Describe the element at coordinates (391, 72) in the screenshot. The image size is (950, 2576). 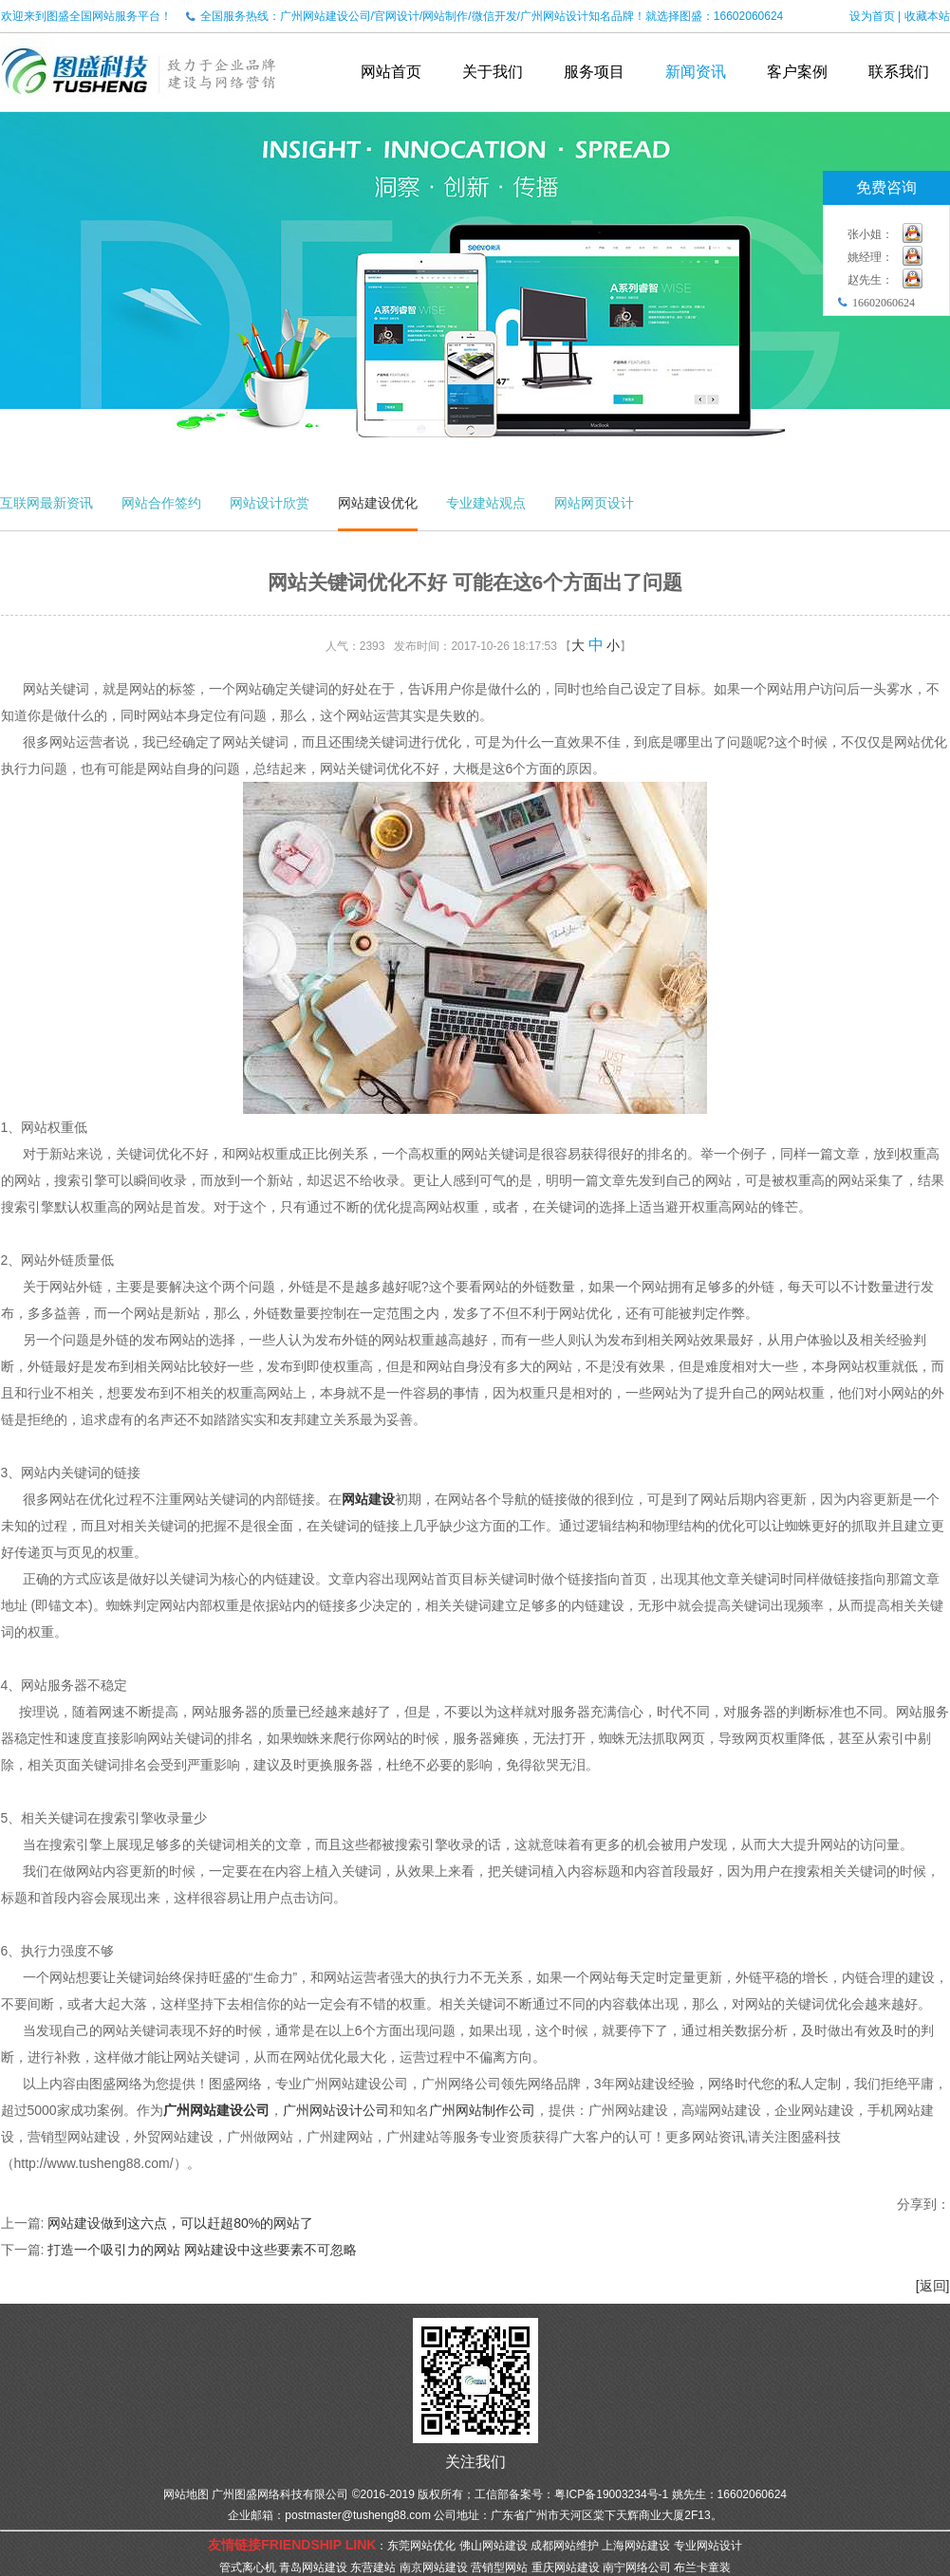
I see `网站首页` at that location.